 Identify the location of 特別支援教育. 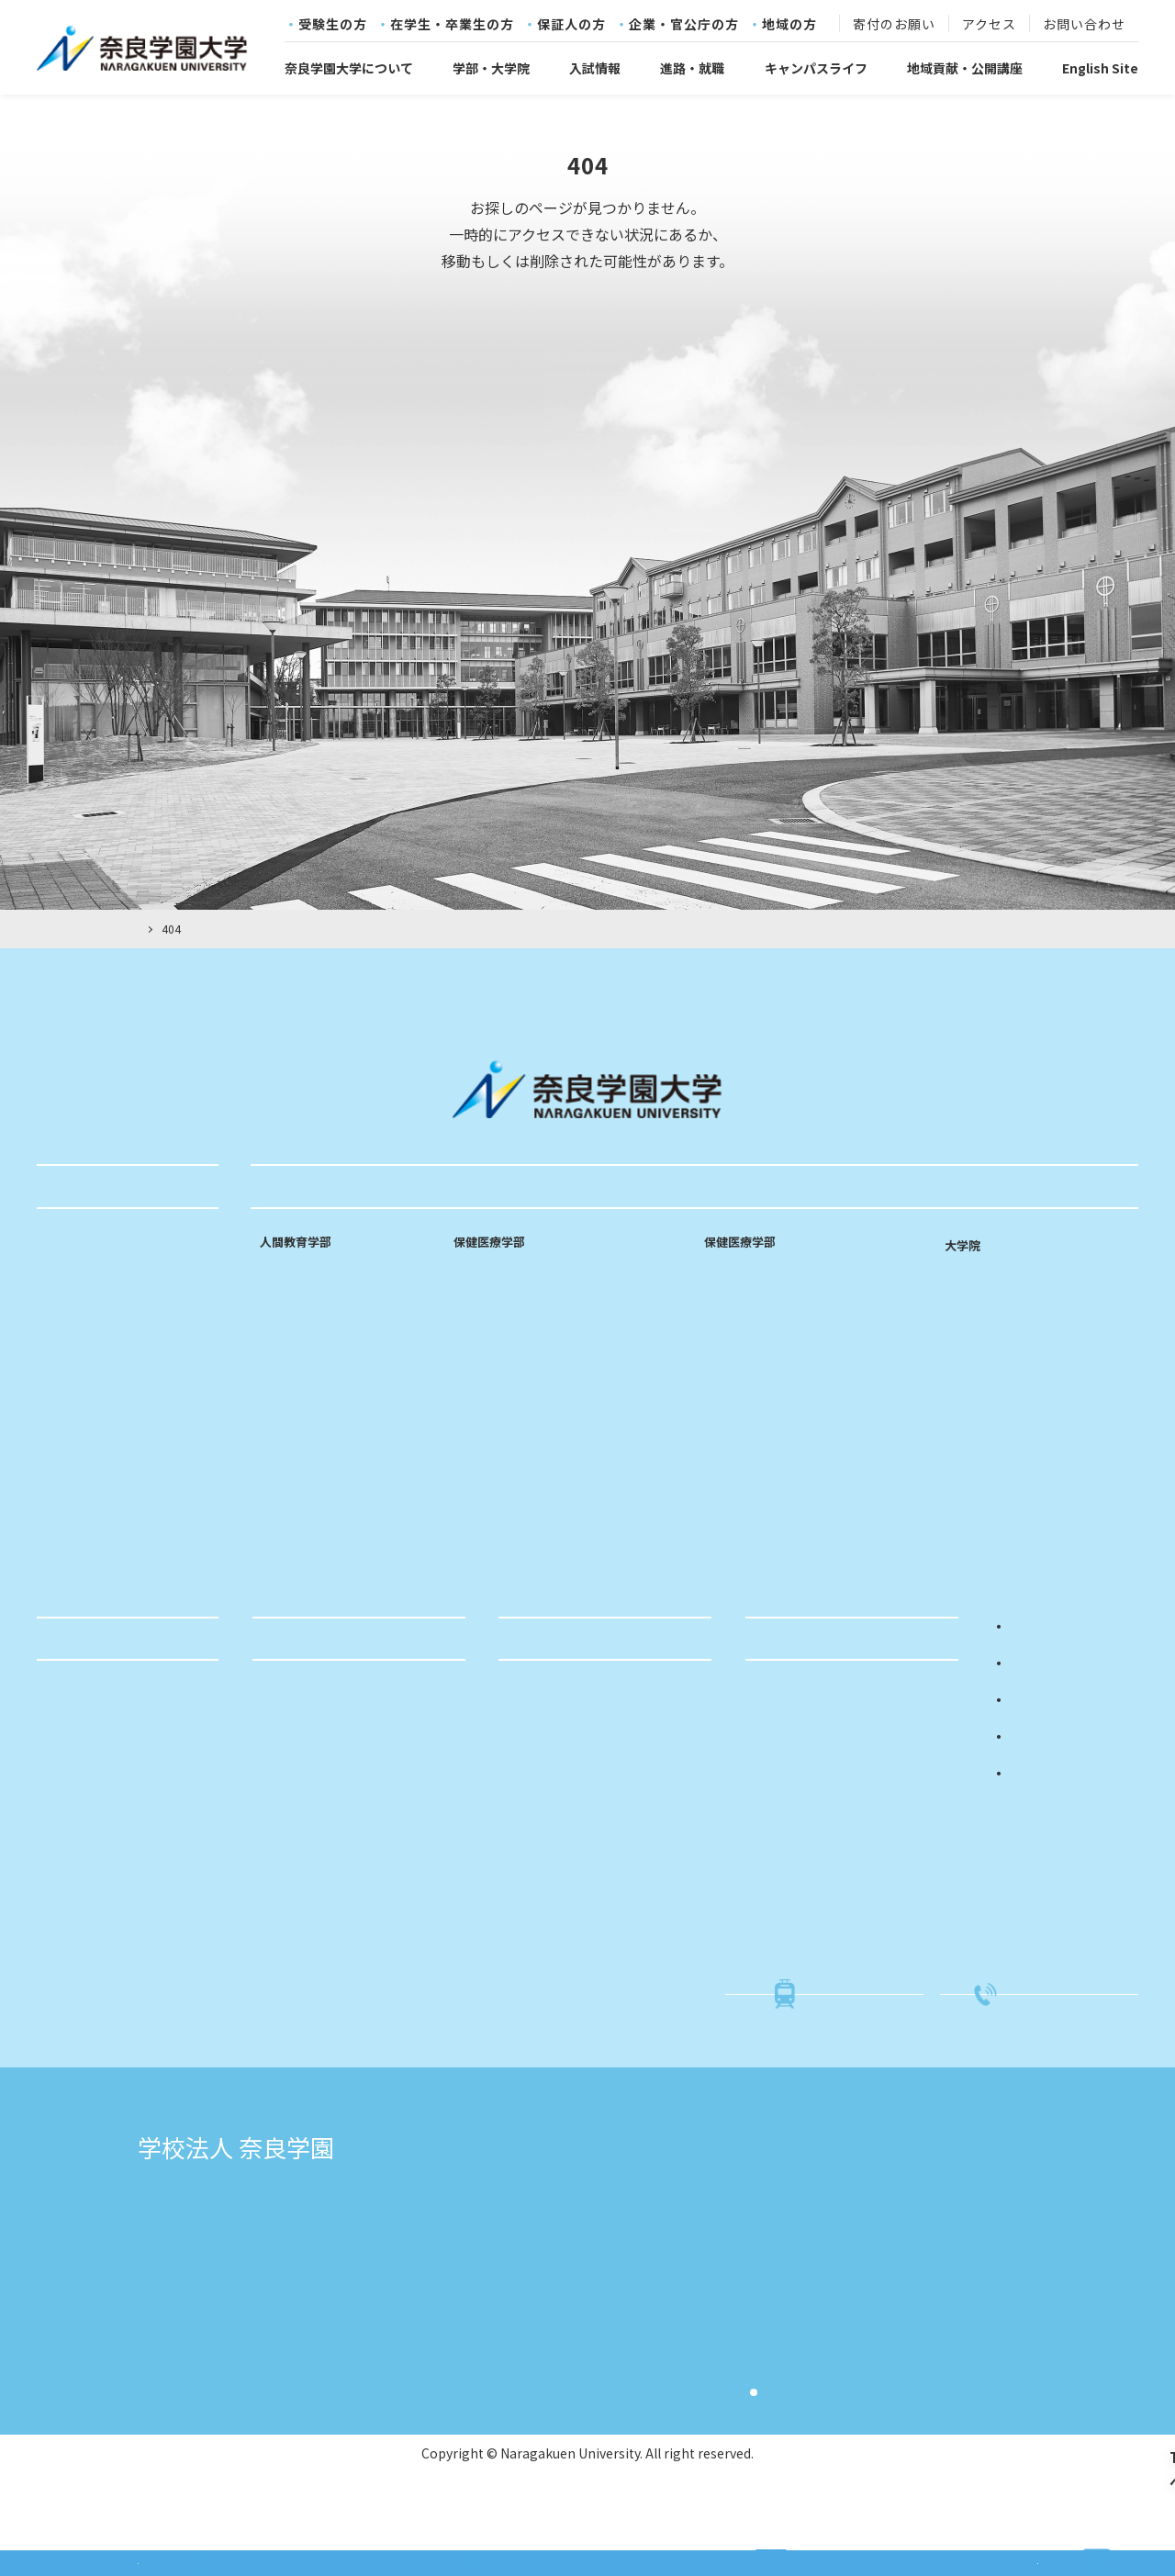
(298, 1434).